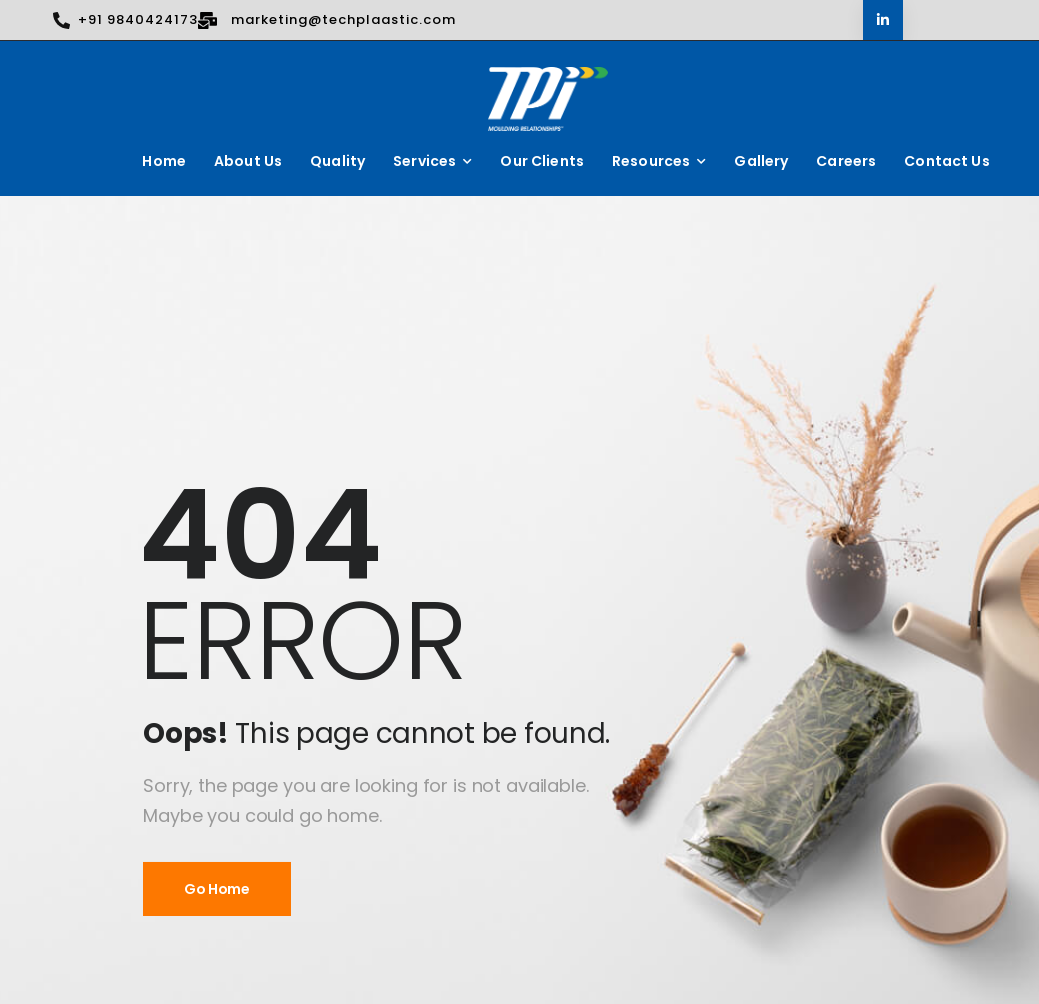 This screenshot has width=1039, height=1004. Describe the element at coordinates (946, 161) in the screenshot. I see `Contact Us` at that location.